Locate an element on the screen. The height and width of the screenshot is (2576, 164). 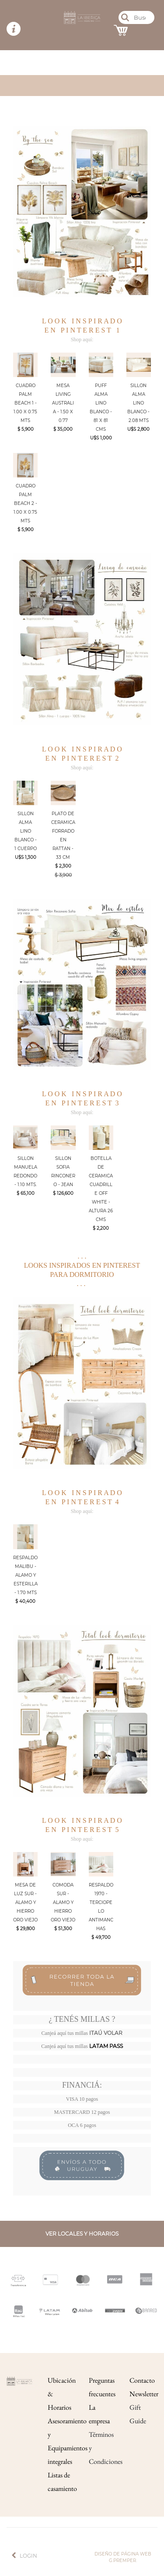
LATAM PASS is located at coordinates (106, 2046).